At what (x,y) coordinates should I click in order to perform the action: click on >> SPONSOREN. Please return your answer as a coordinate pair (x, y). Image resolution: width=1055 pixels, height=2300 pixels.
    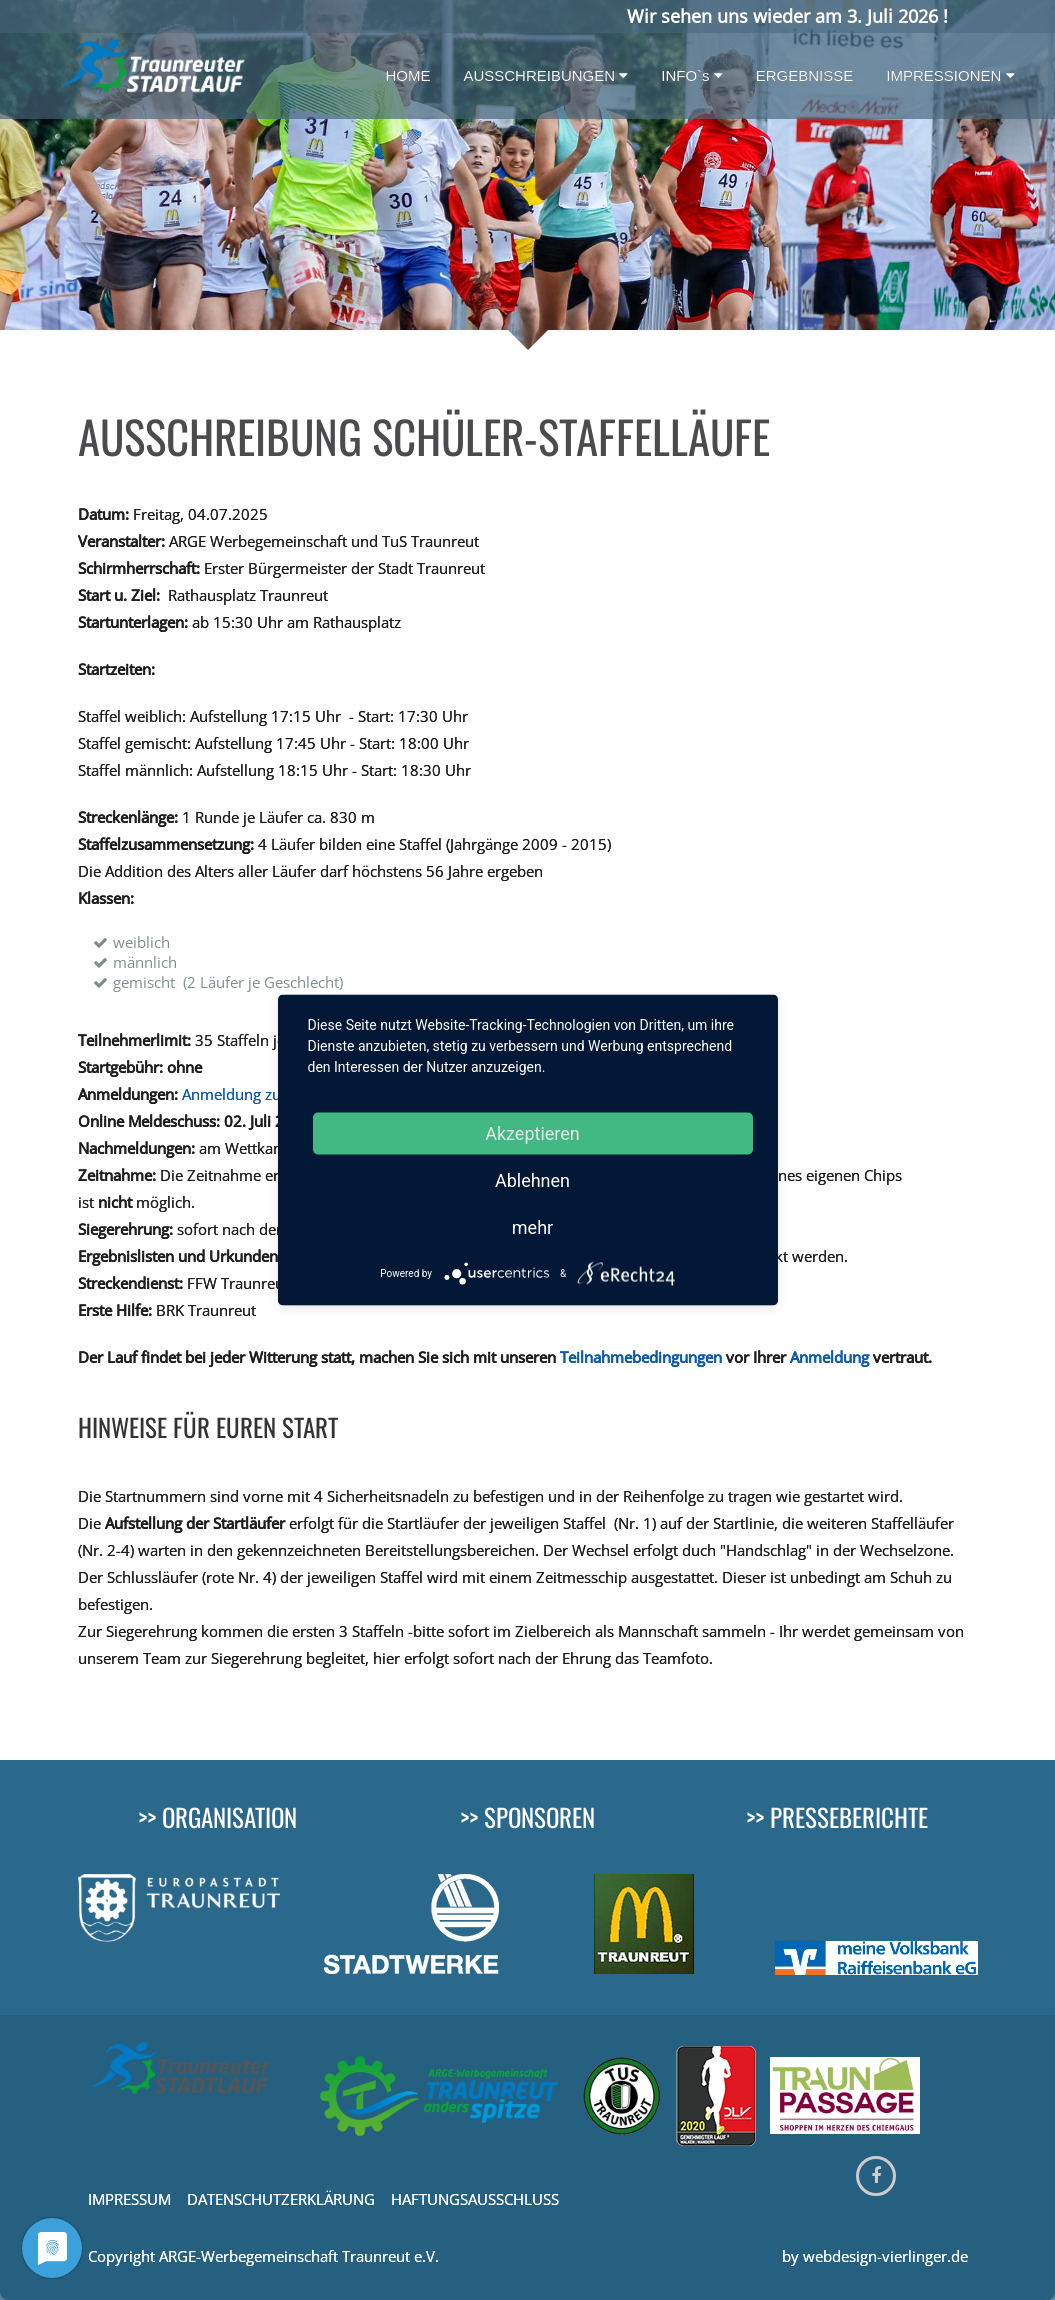
    Looking at the image, I should click on (527, 1816).